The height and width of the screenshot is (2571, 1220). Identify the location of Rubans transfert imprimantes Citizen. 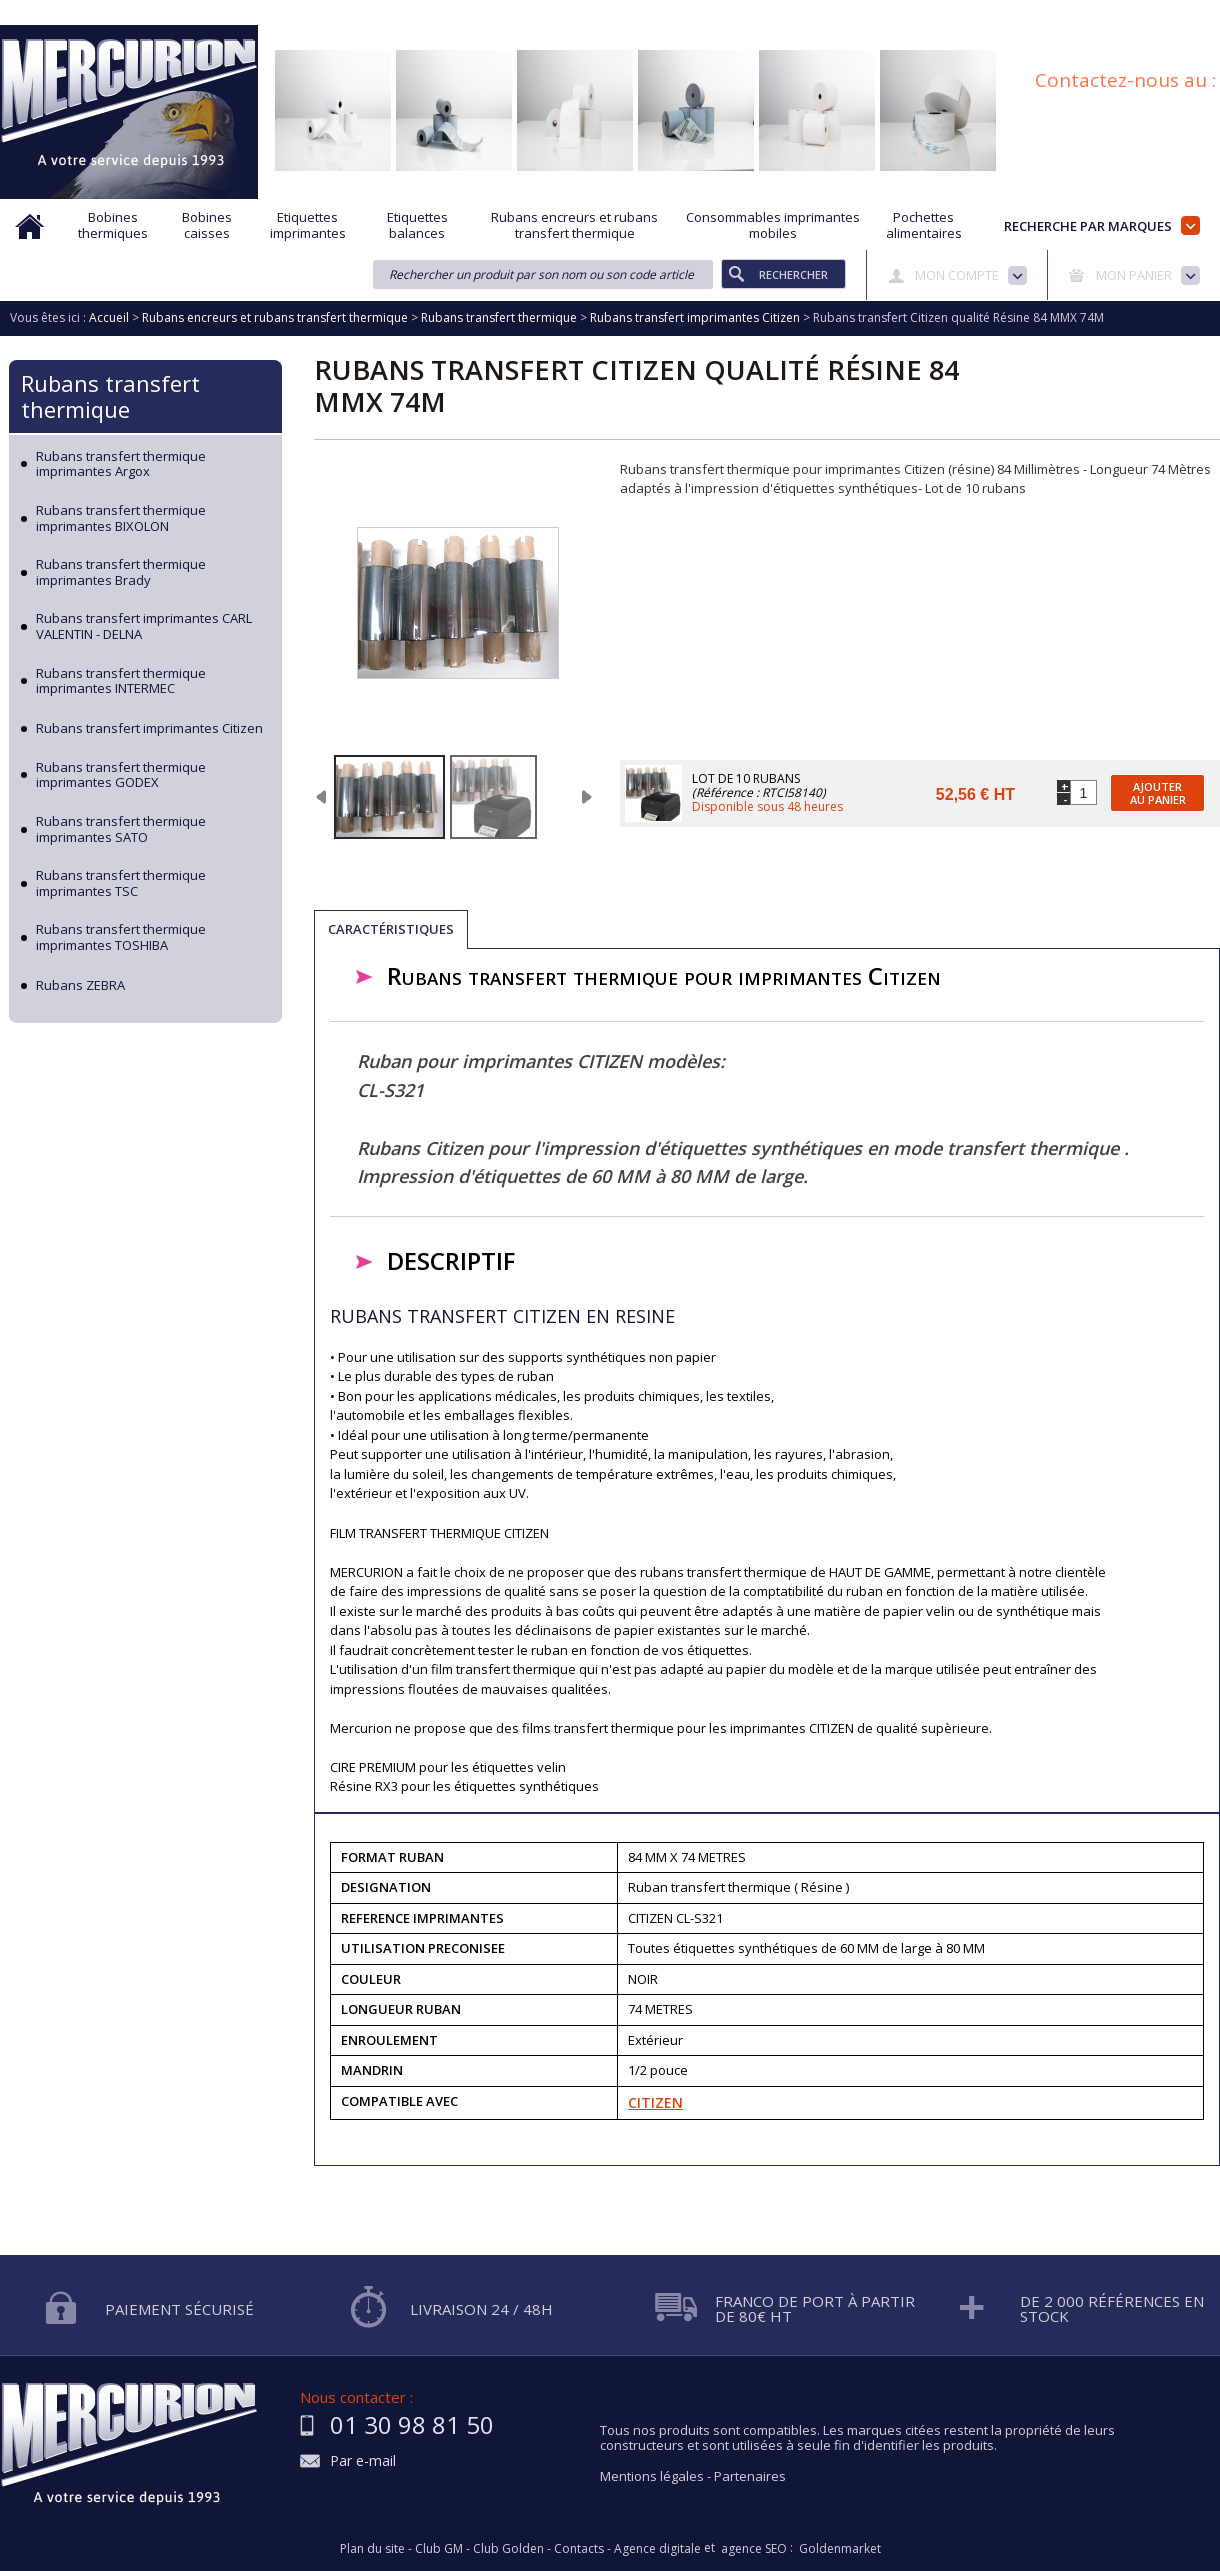
(149, 729).